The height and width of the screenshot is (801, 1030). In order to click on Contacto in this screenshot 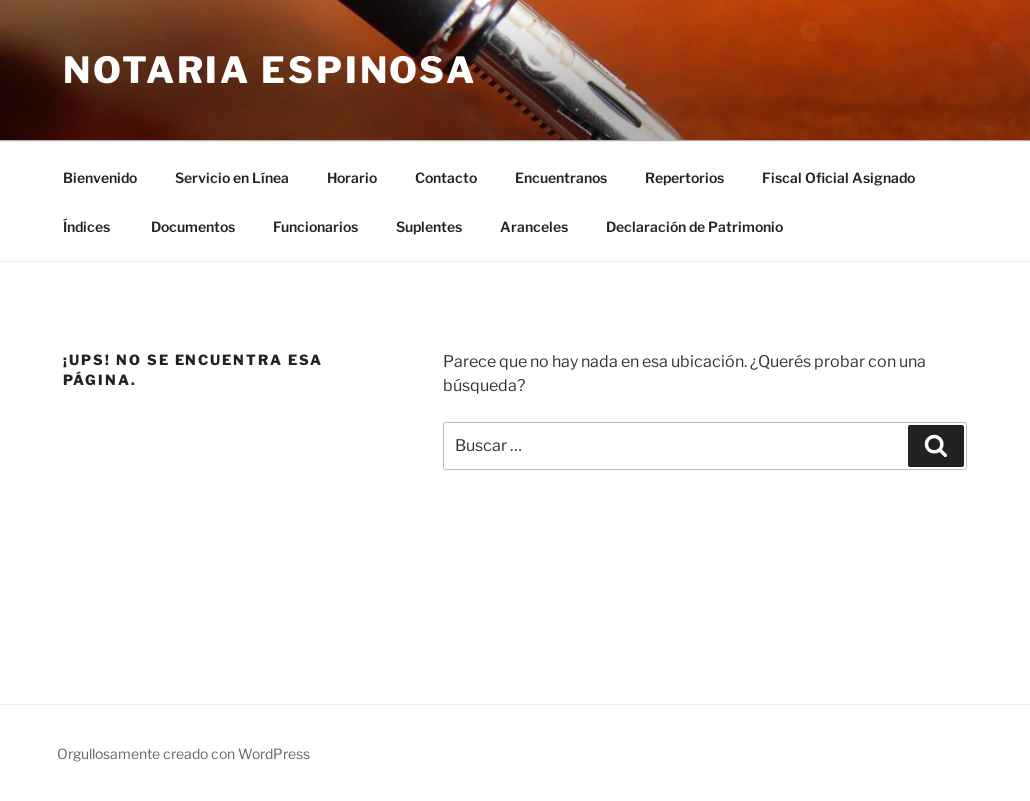, I will do `click(446, 177)`.